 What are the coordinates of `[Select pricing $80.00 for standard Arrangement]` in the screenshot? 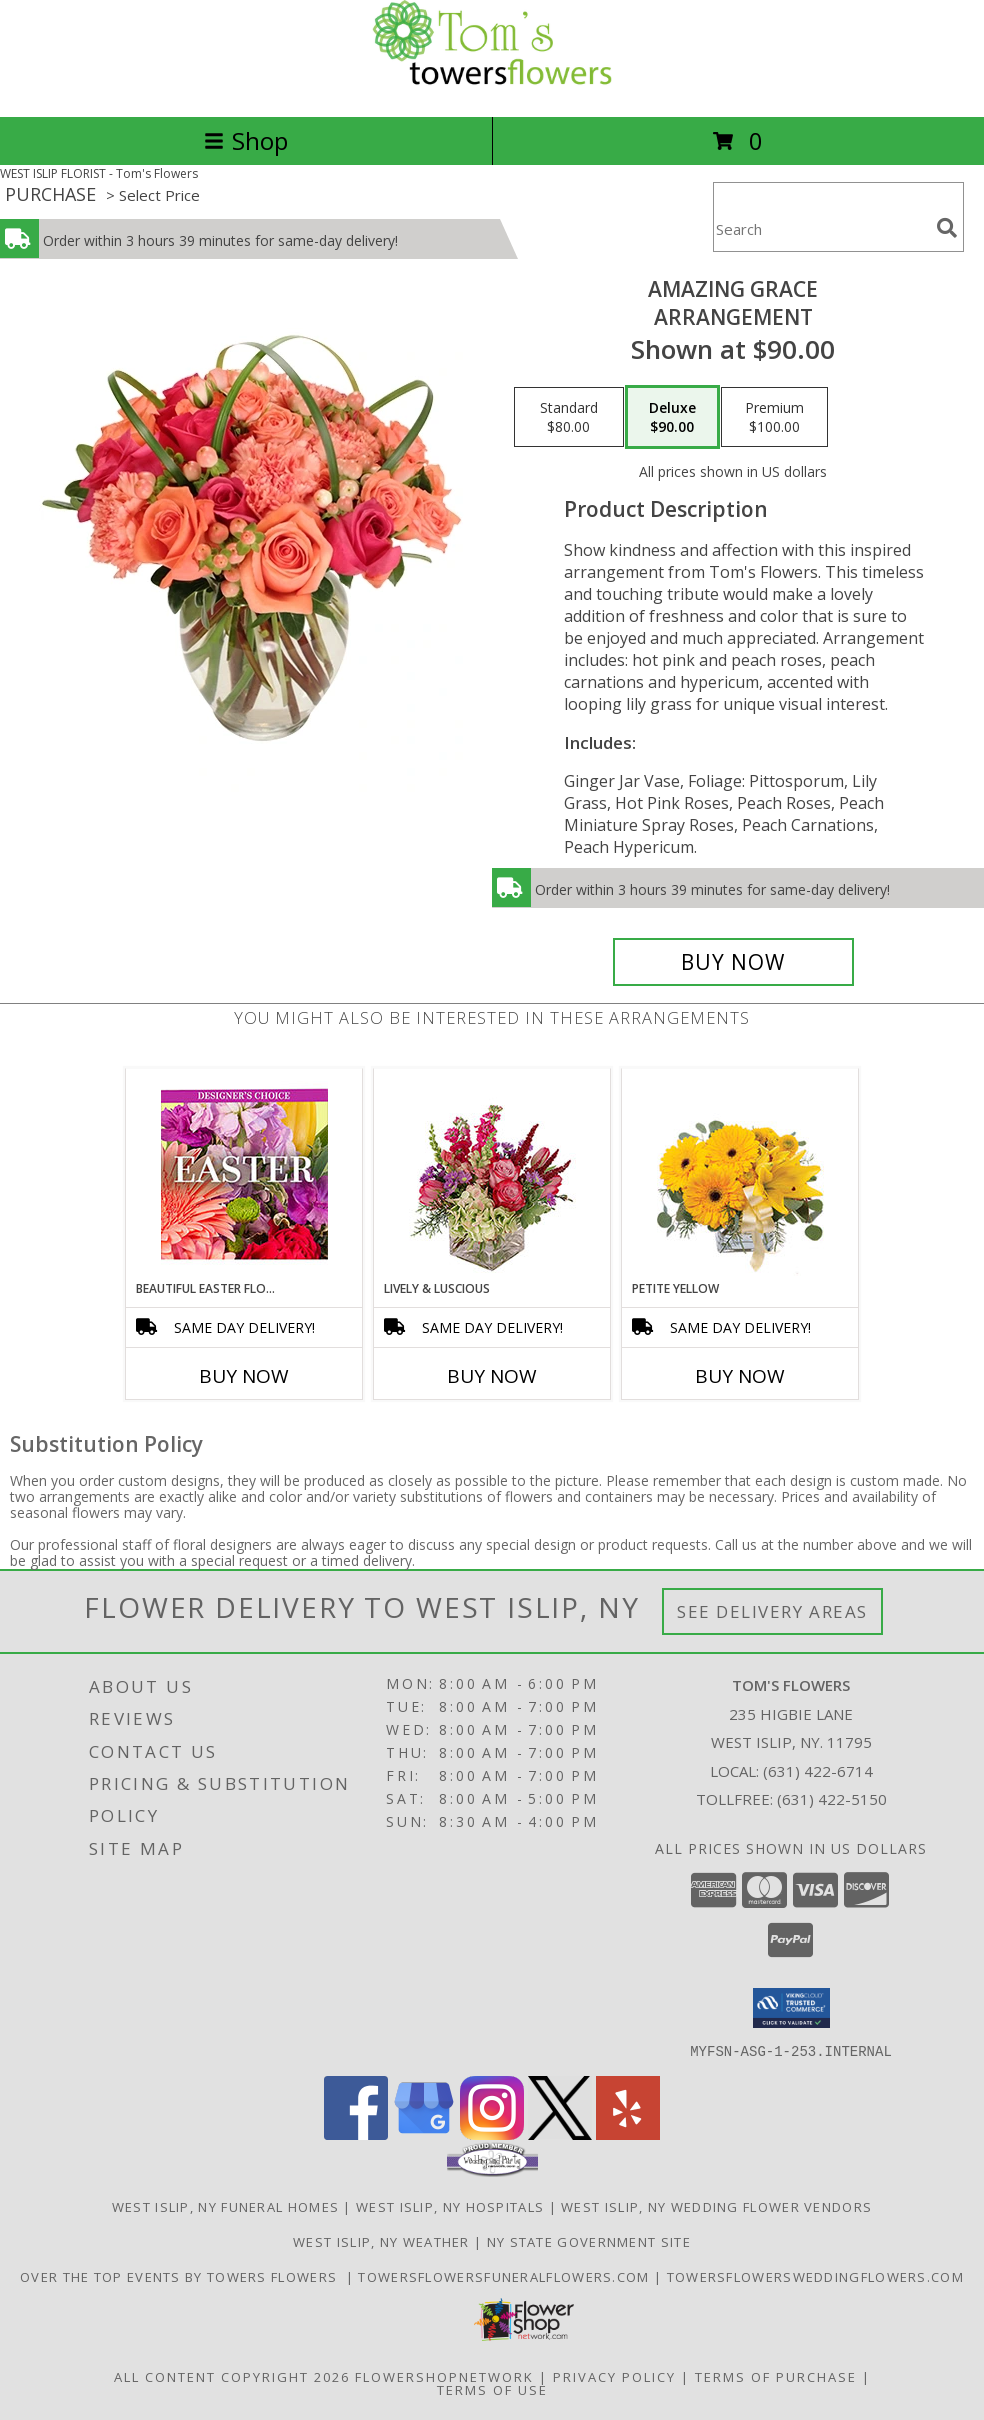 It's located at (569, 417).